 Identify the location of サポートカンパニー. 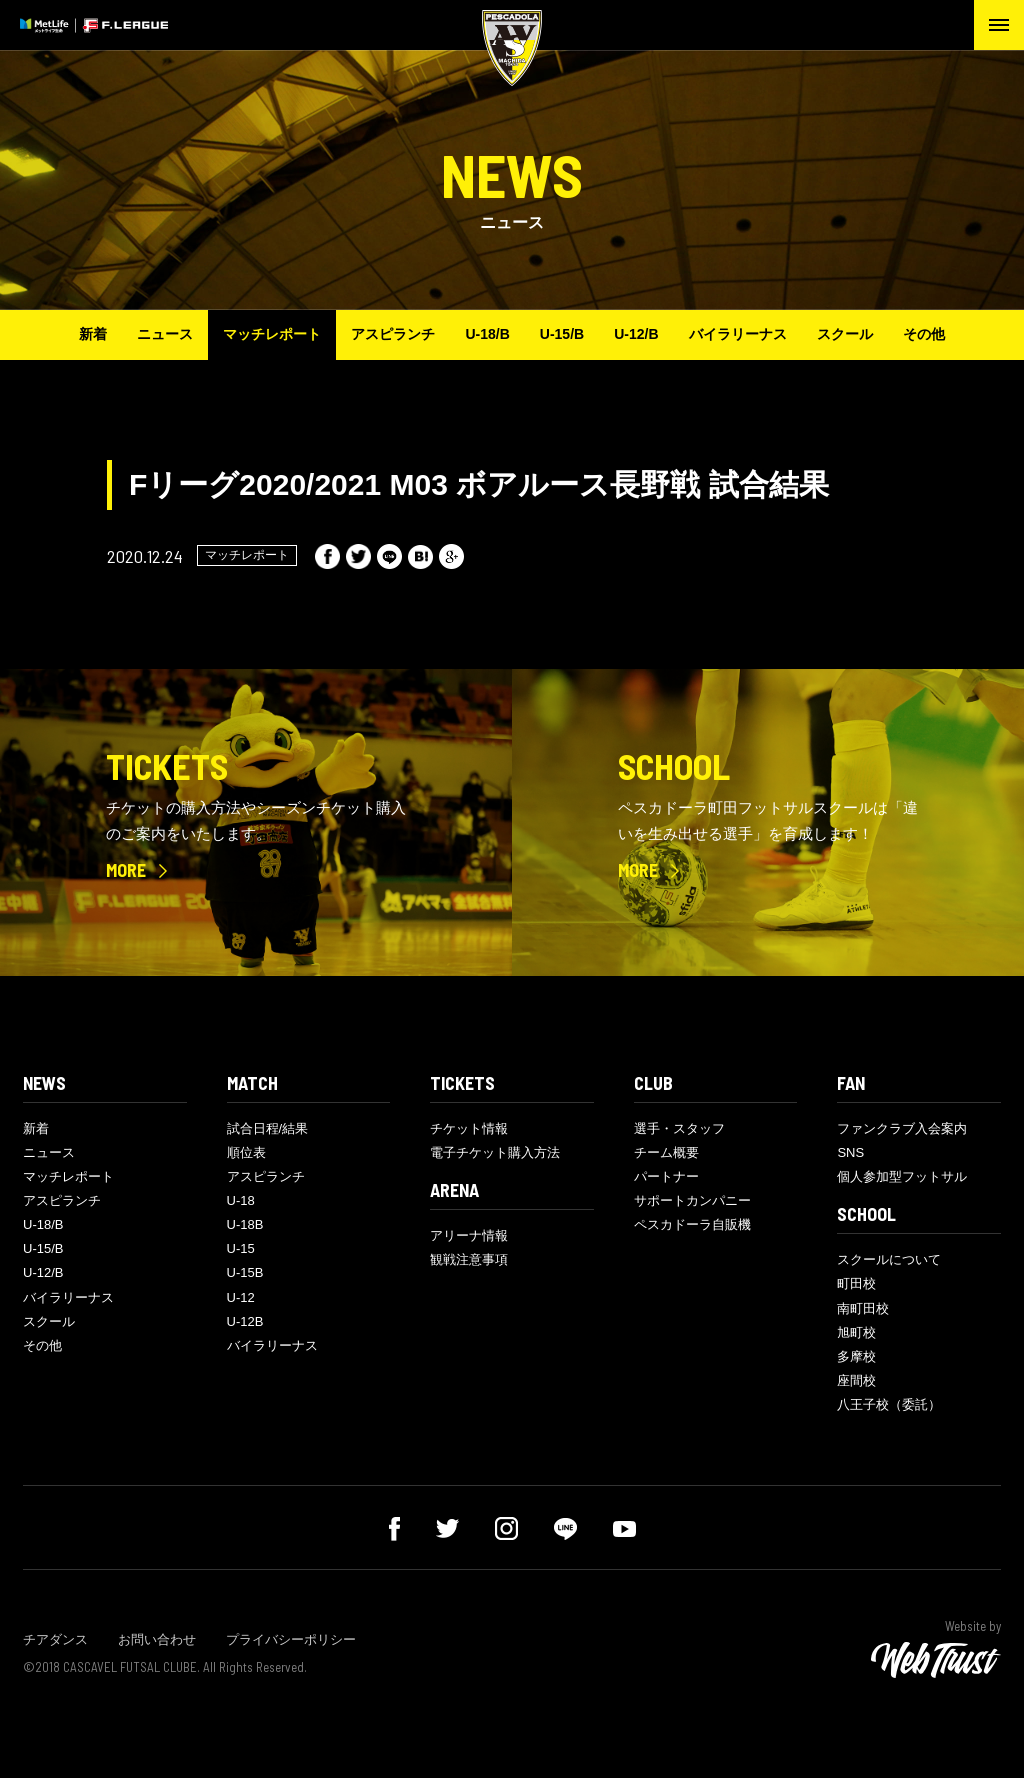
(692, 1200).